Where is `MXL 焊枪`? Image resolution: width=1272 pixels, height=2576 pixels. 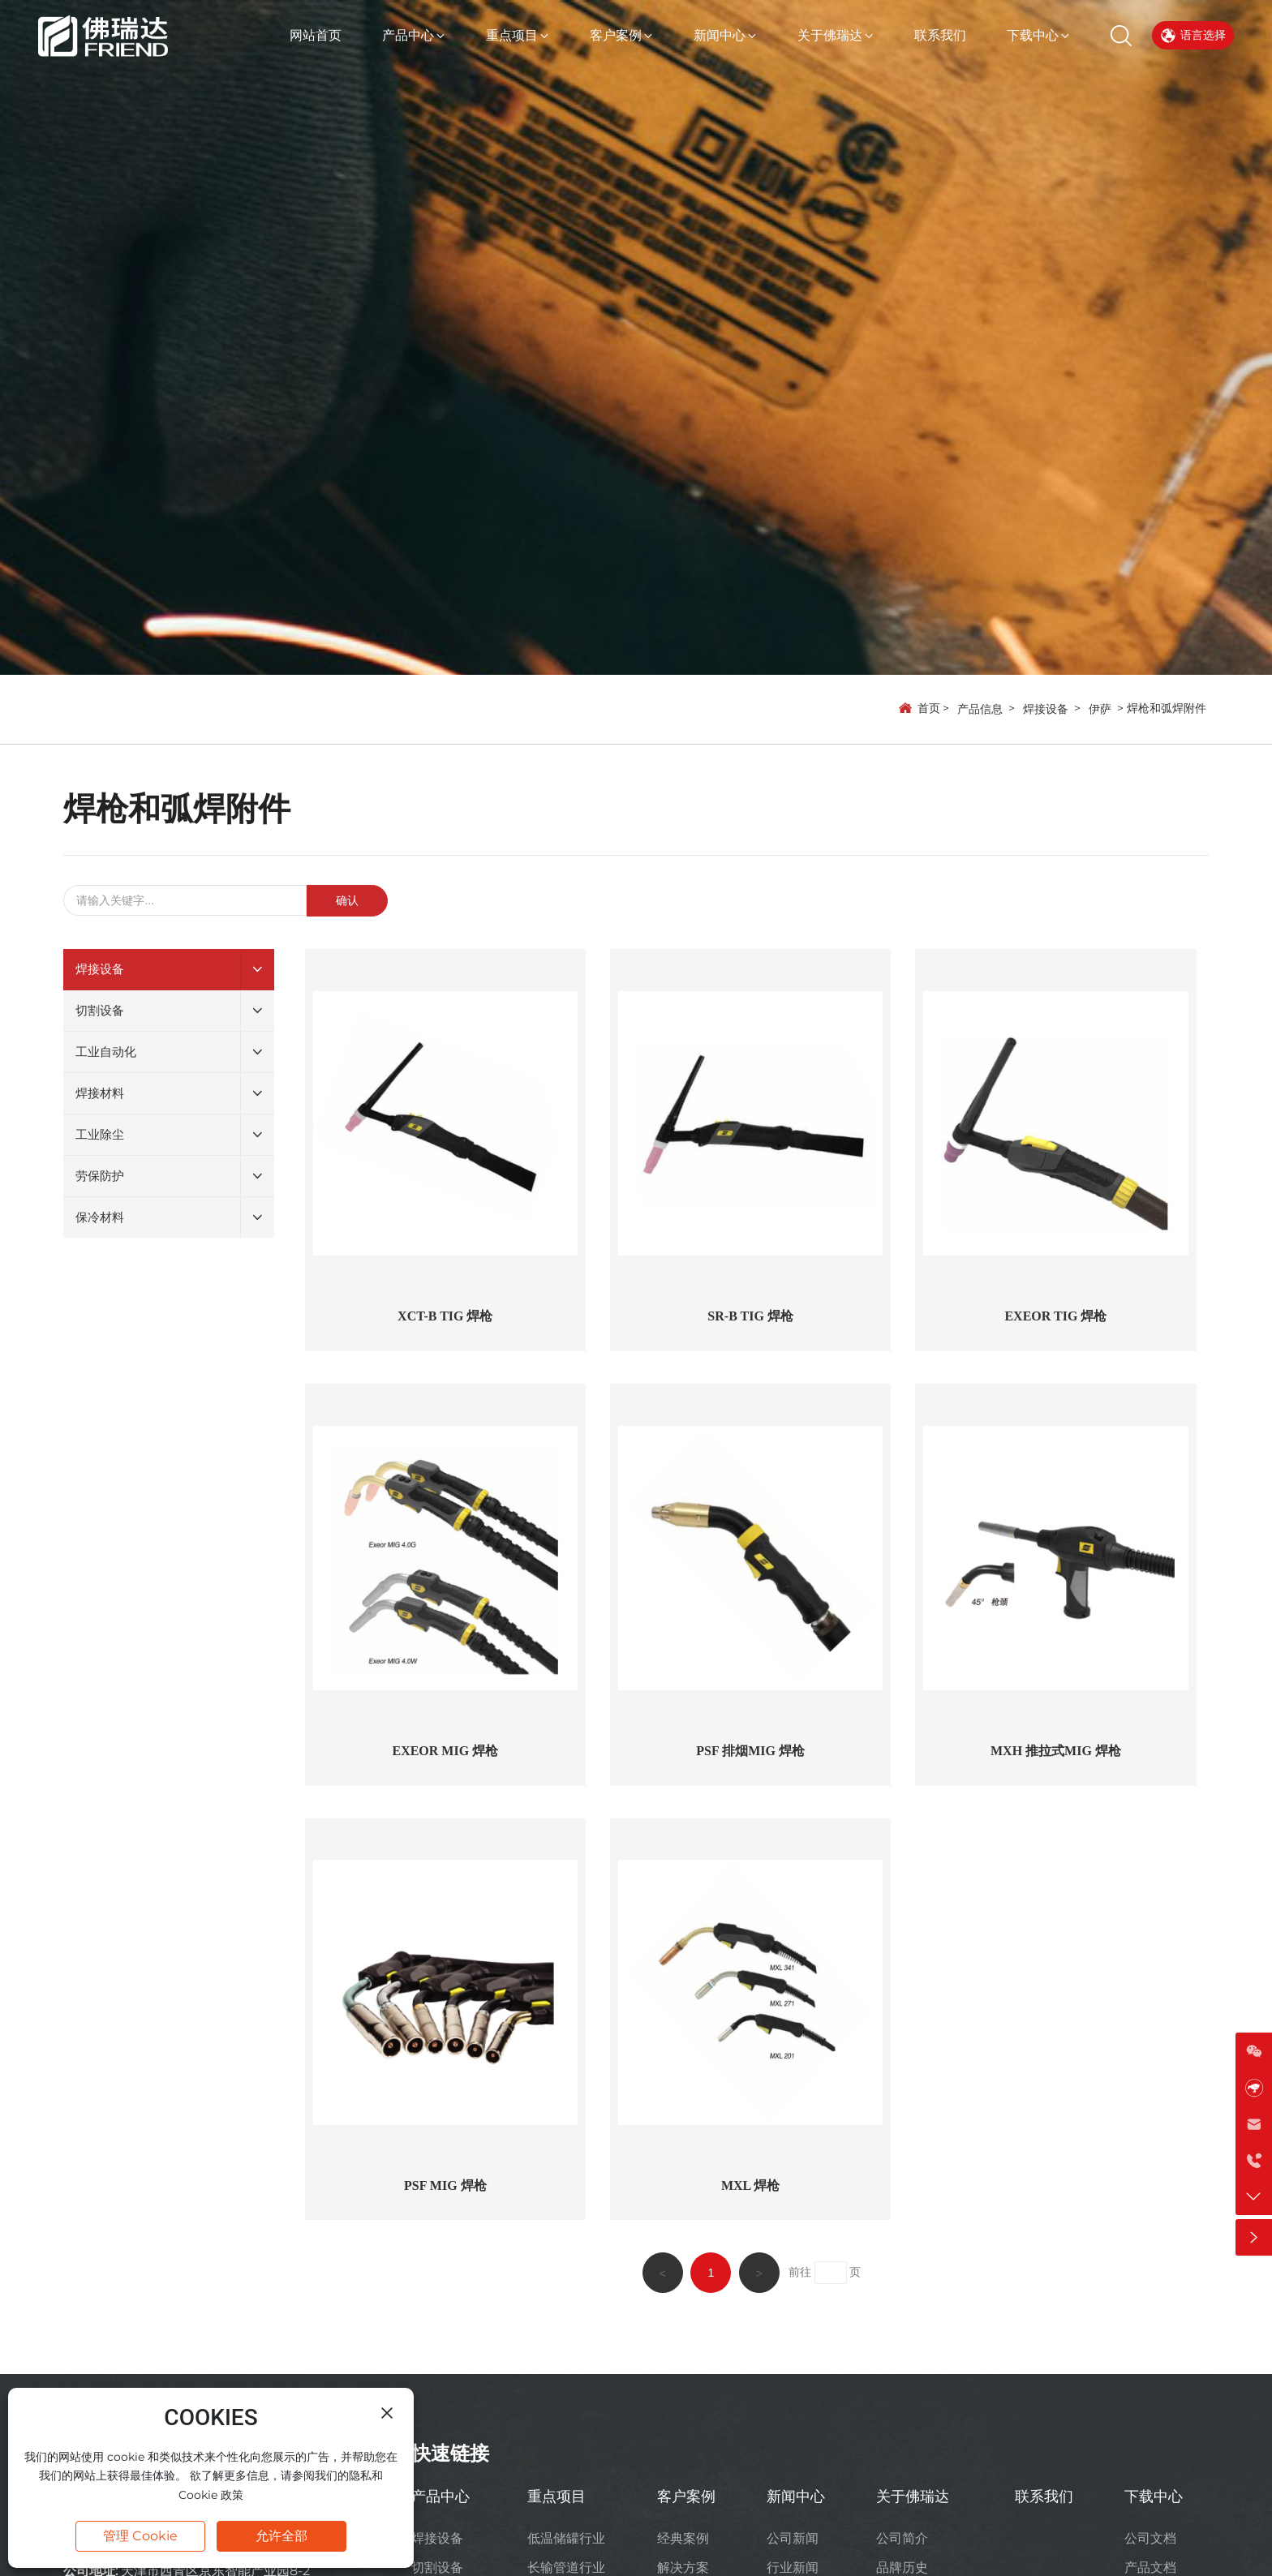 MXL 焊枪 is located at coordinates (750, 2185).